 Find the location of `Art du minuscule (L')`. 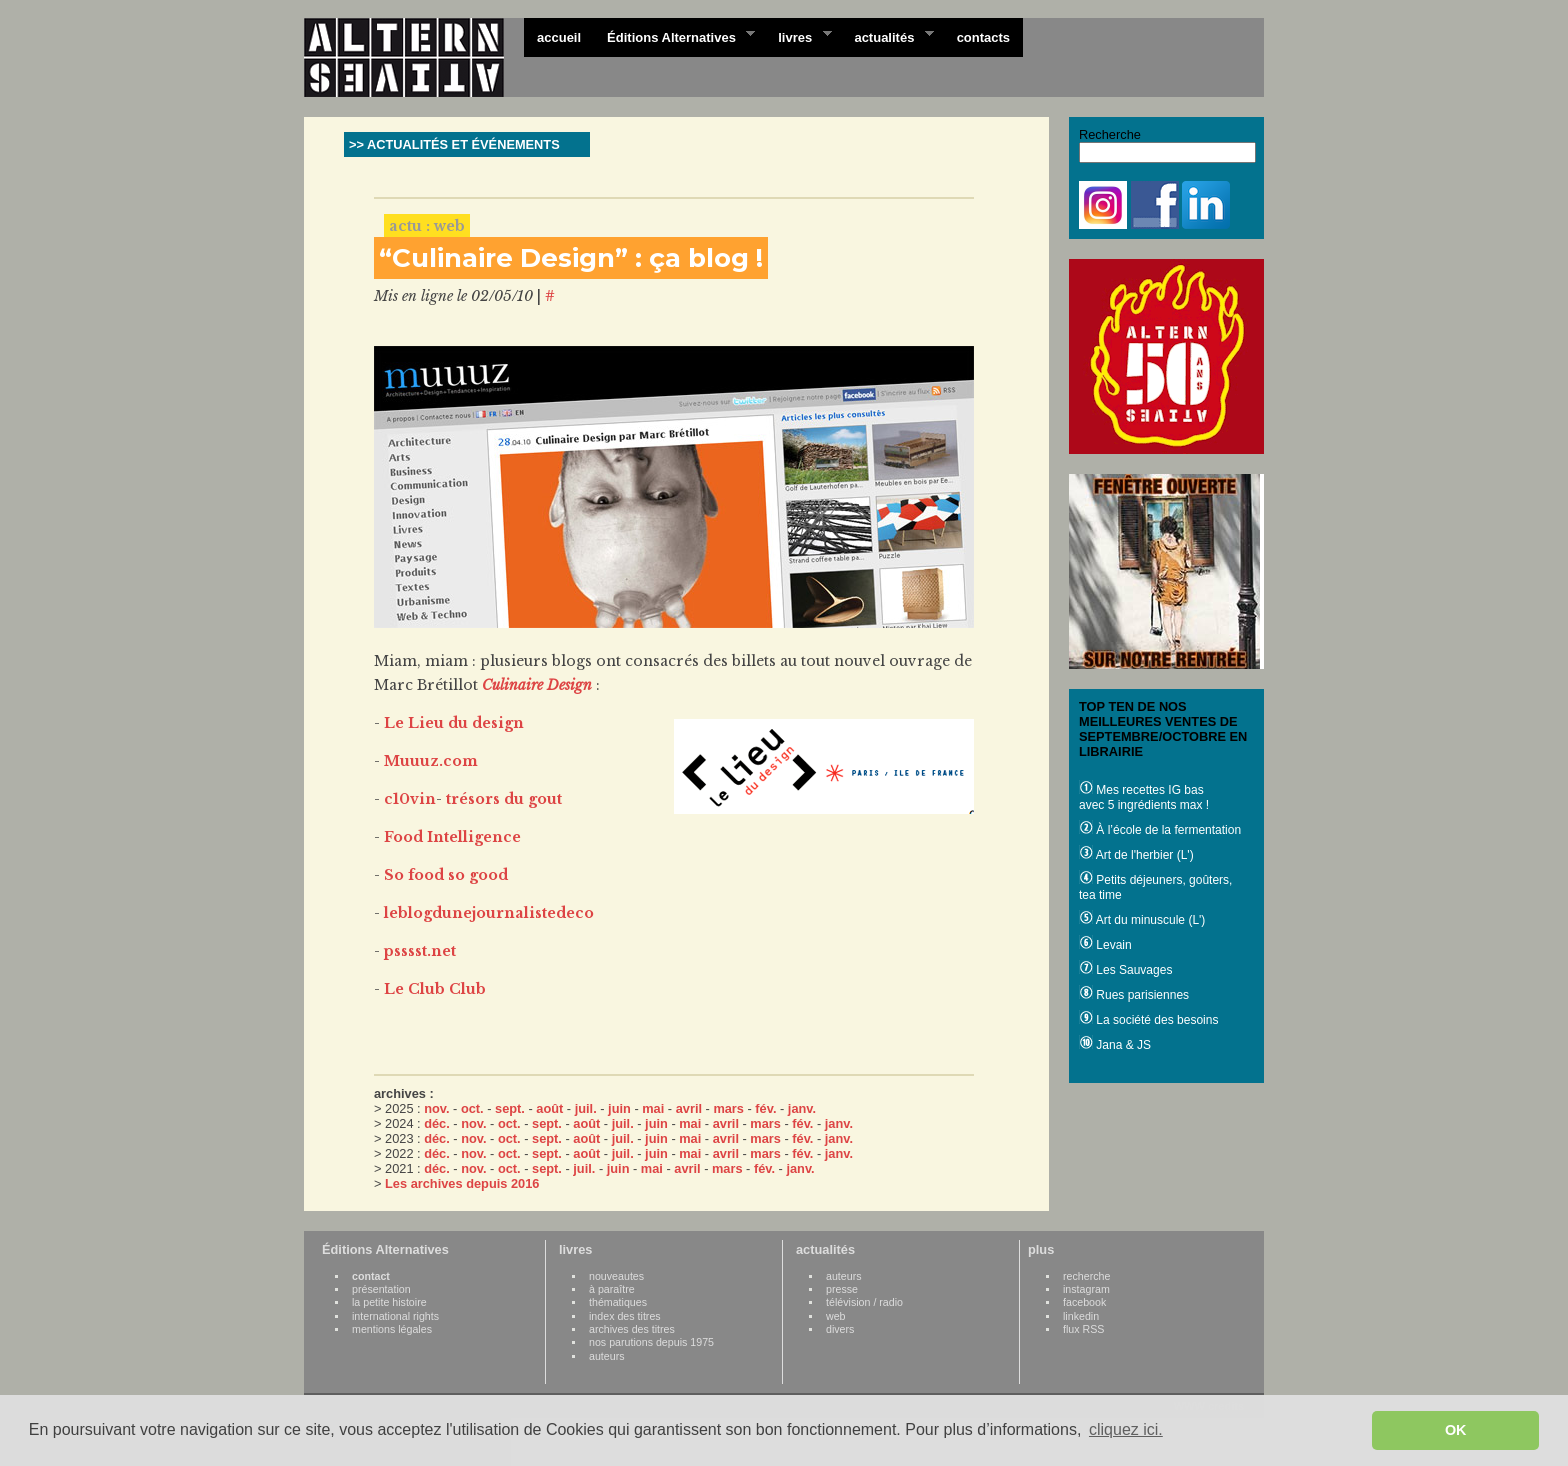

Art du minuscule (L') is located at coordinates (1142, 920).